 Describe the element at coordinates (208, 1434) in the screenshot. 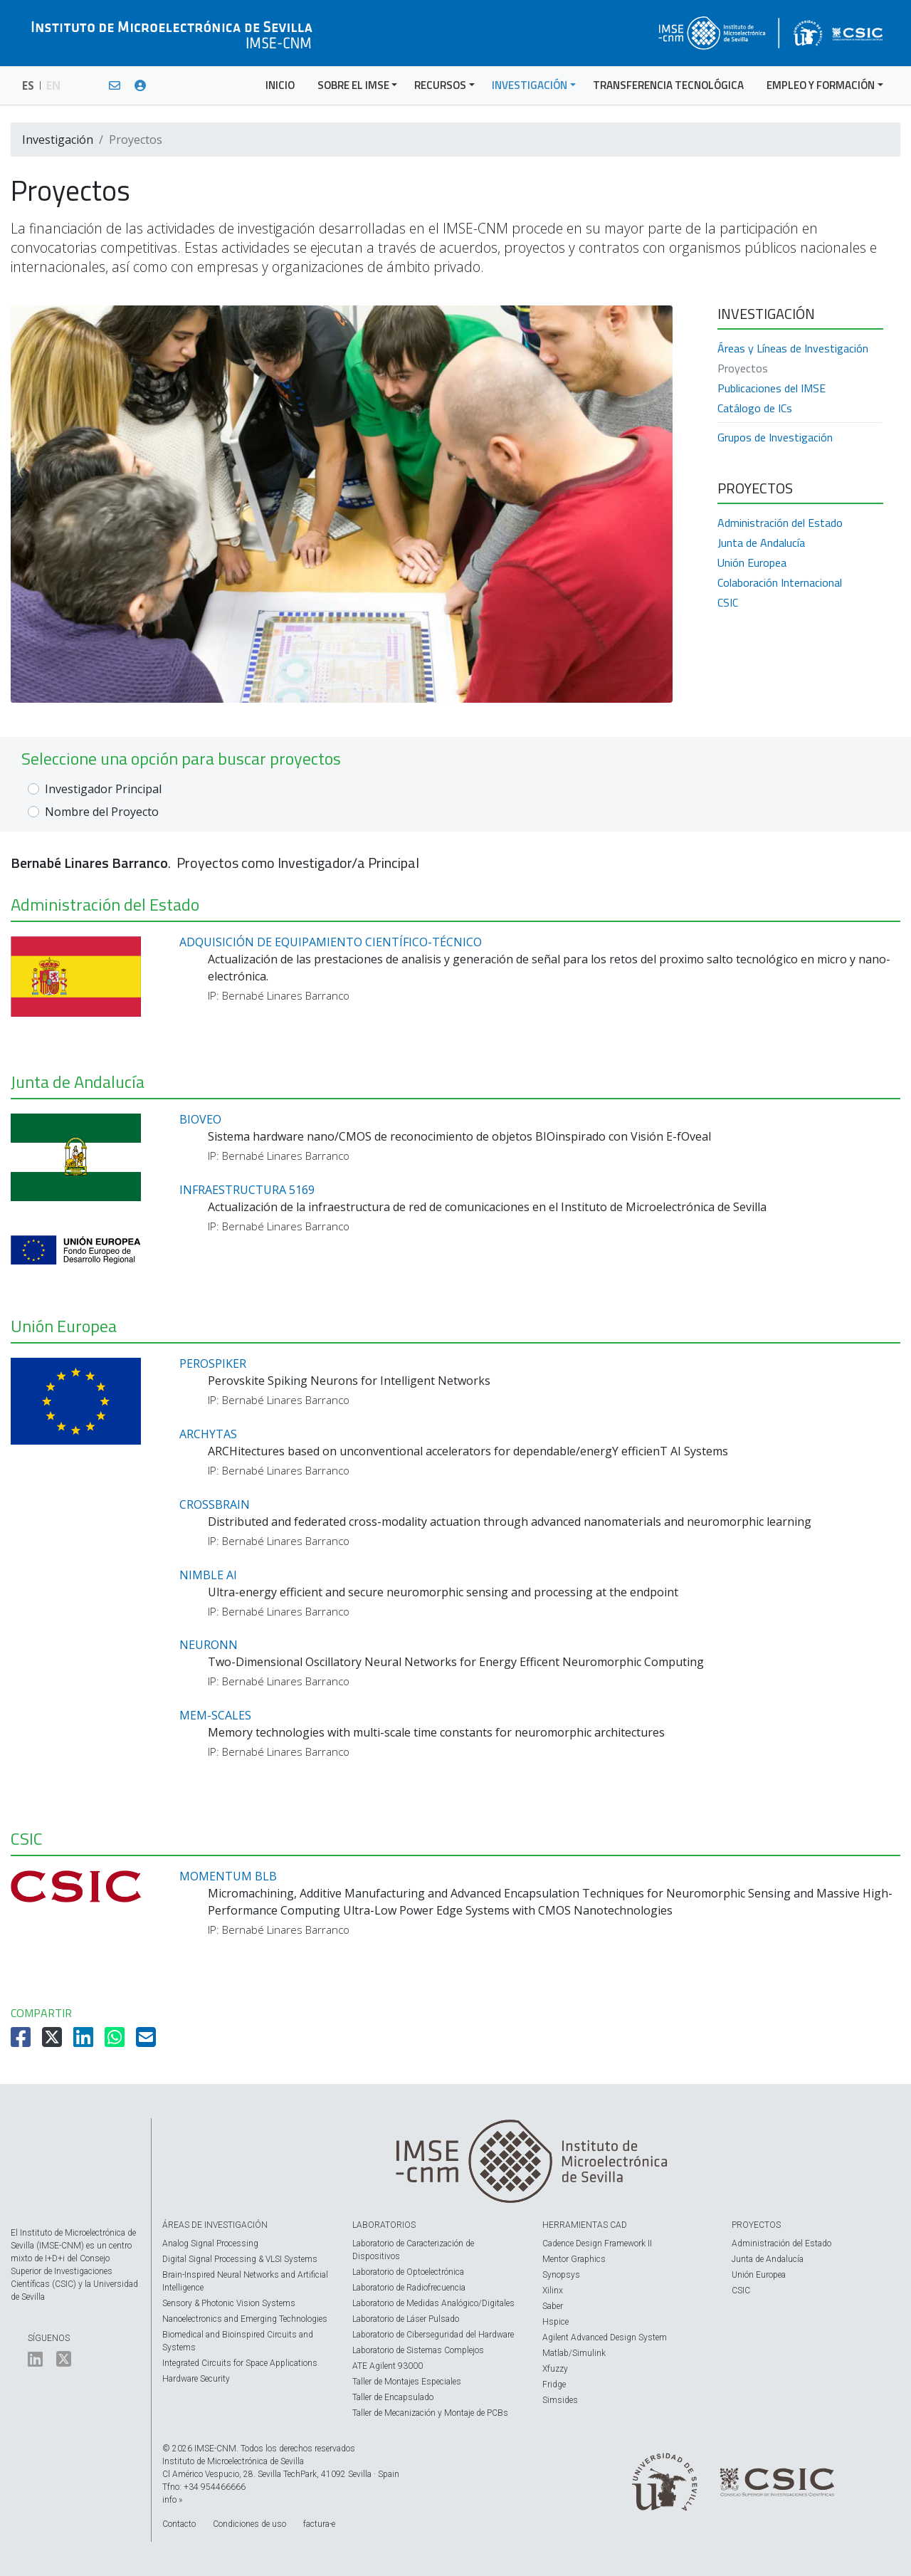

I see `ARCHYTAS` at that location.